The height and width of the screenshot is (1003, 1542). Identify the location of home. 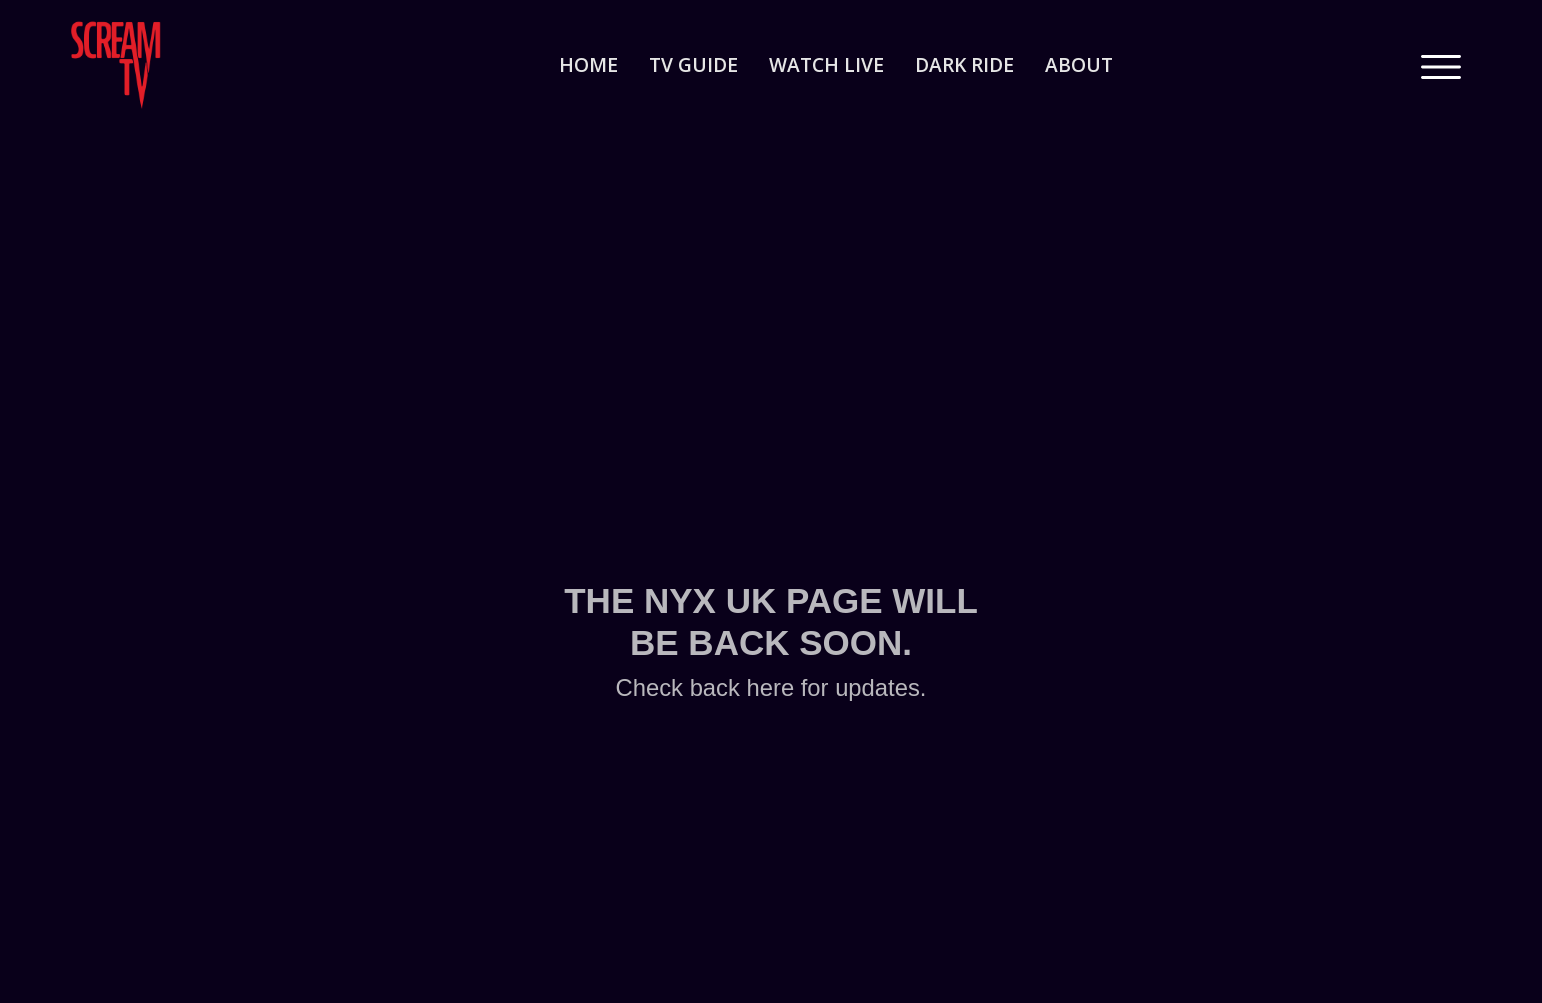
(588, 64).